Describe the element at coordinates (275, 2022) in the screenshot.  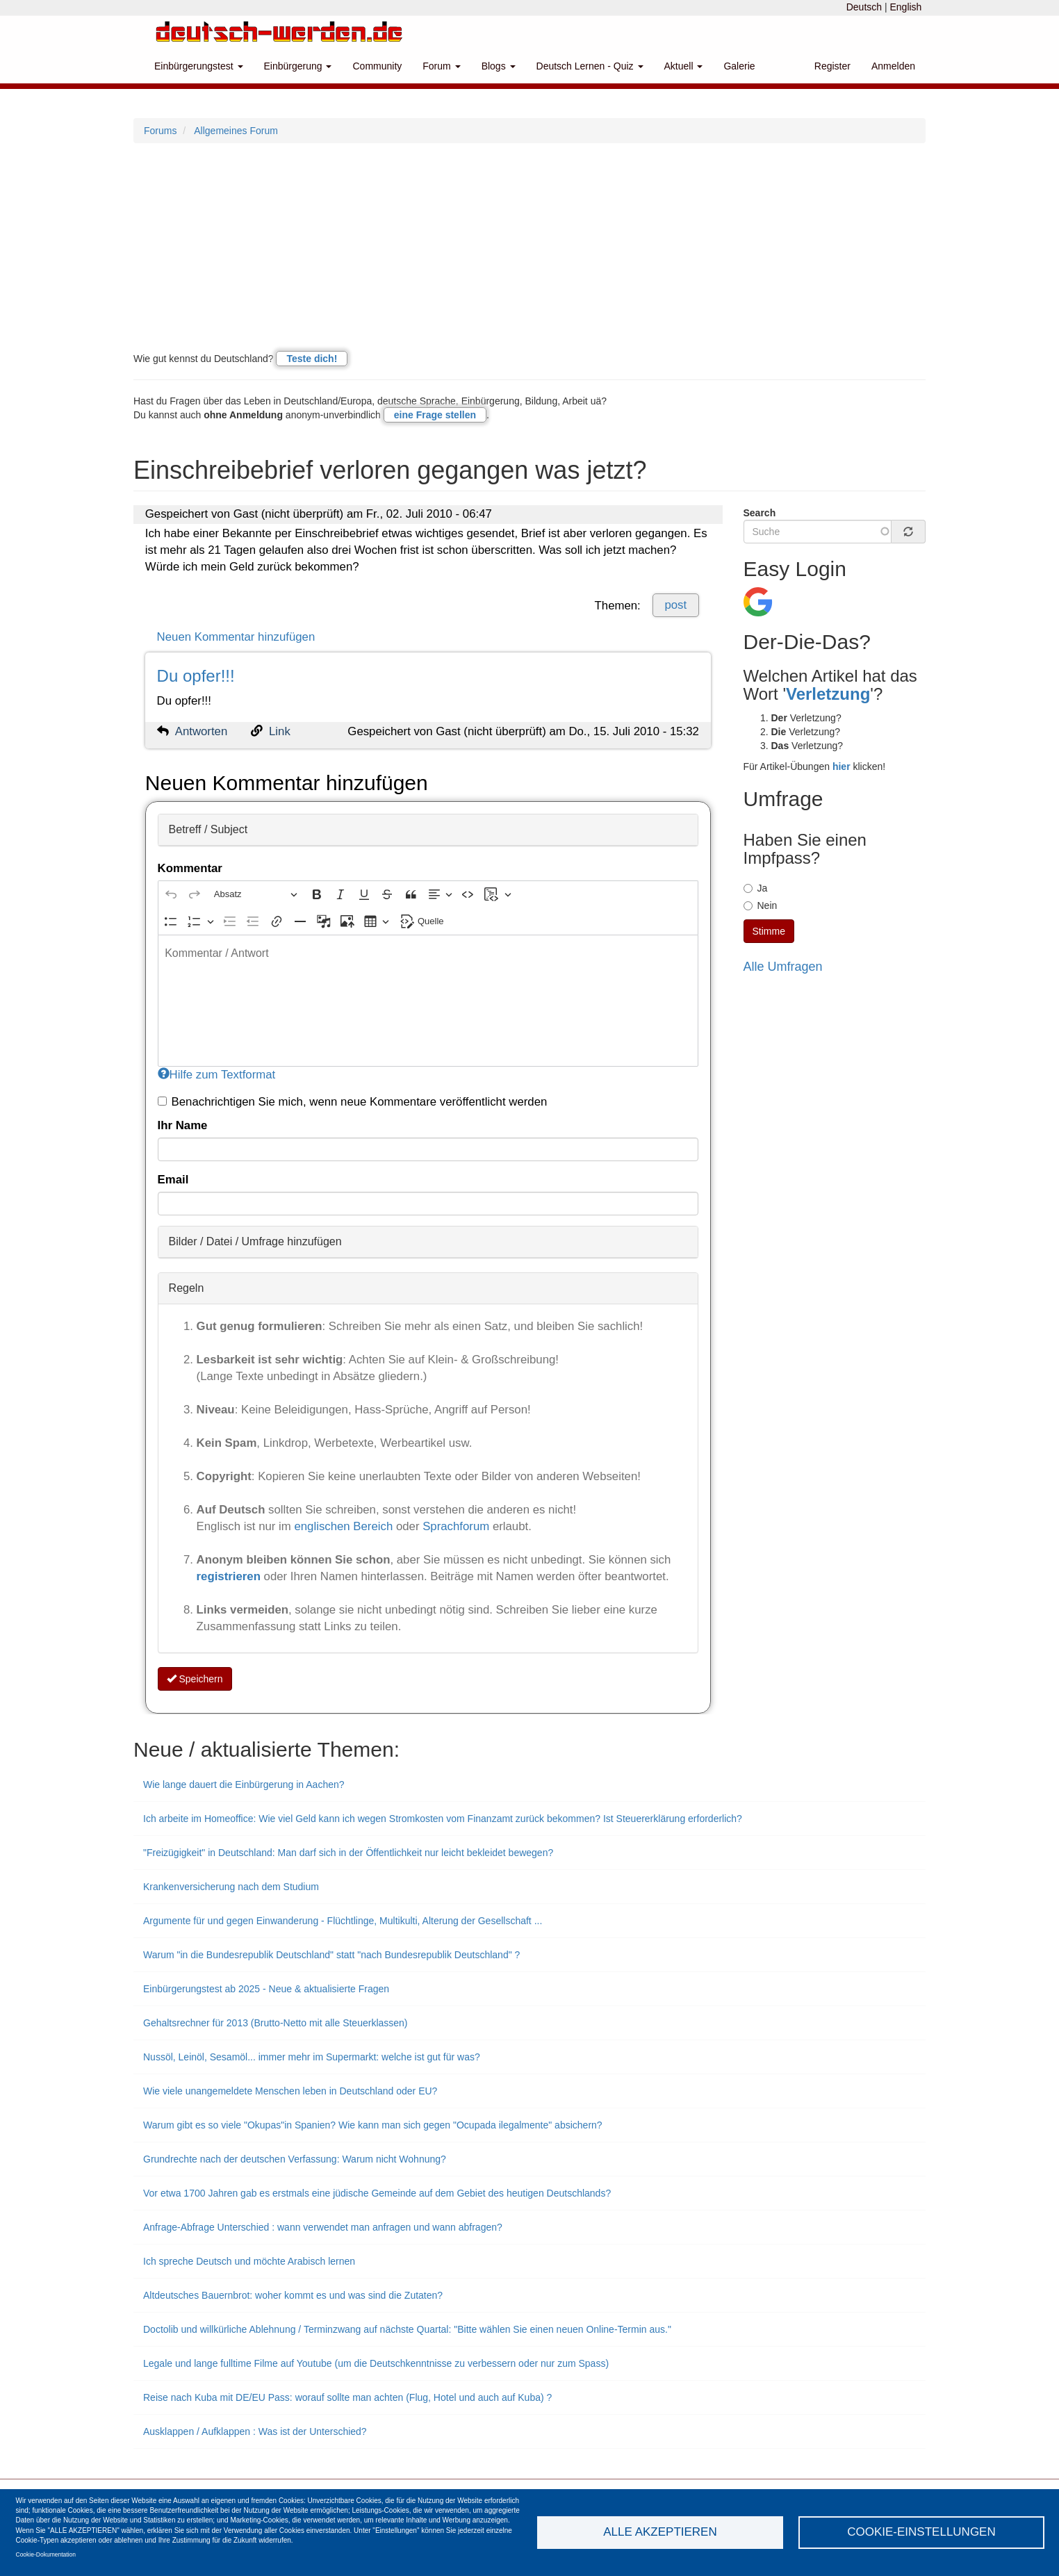
I see `Gehaltsrechner für 2013 (Brutto-Netto mit alle Steuerklassen)` at that location.